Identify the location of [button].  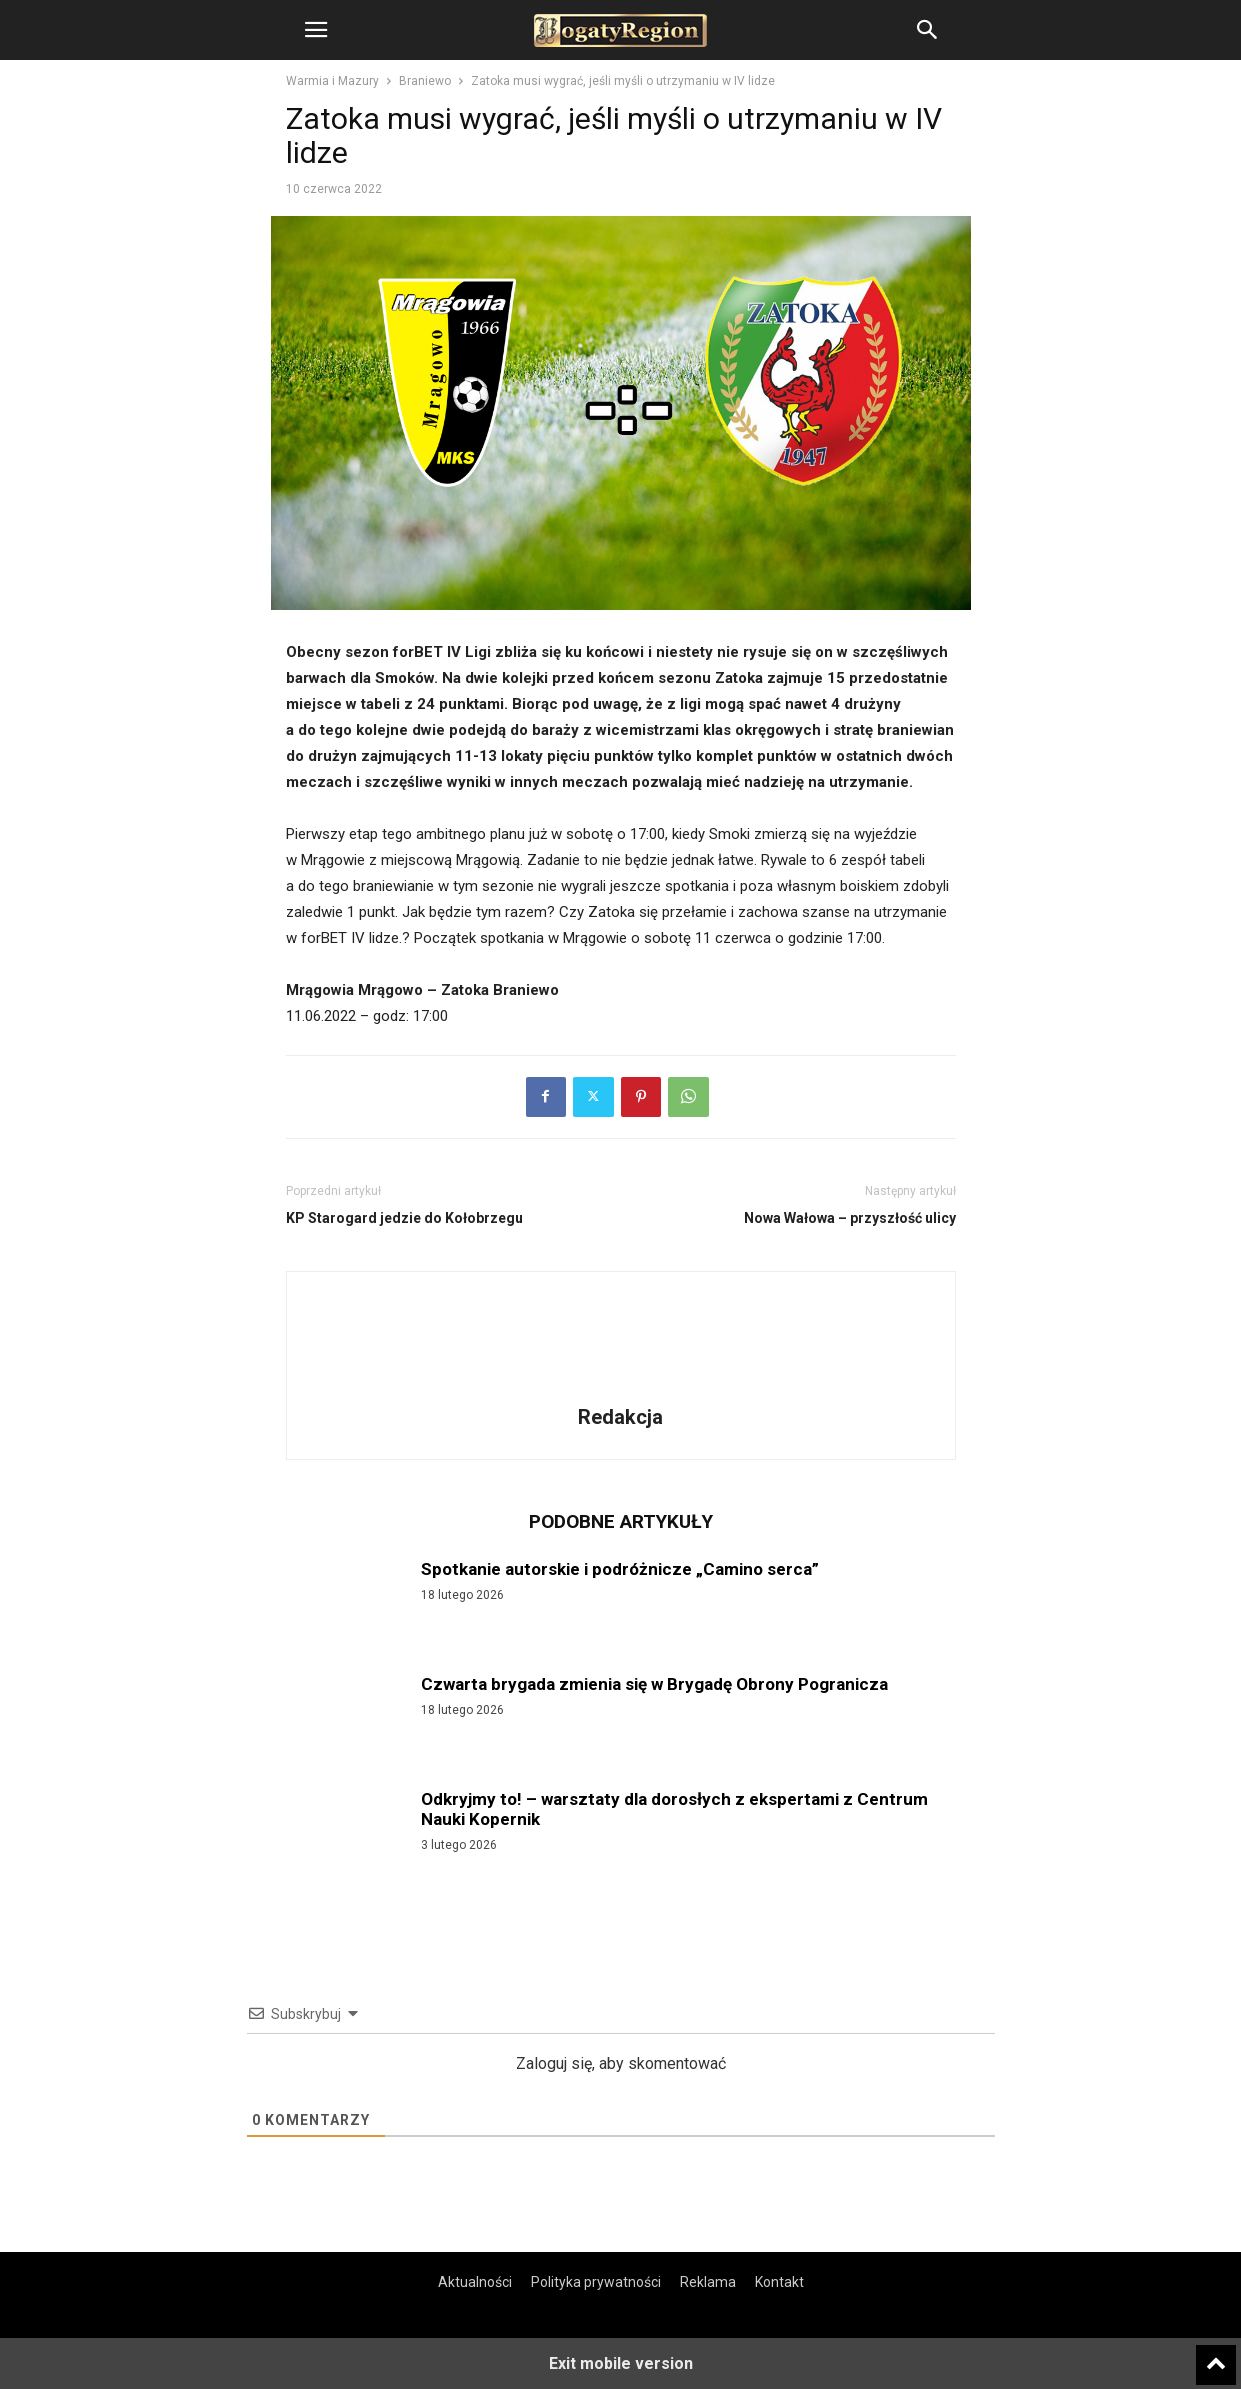
(316, 30).